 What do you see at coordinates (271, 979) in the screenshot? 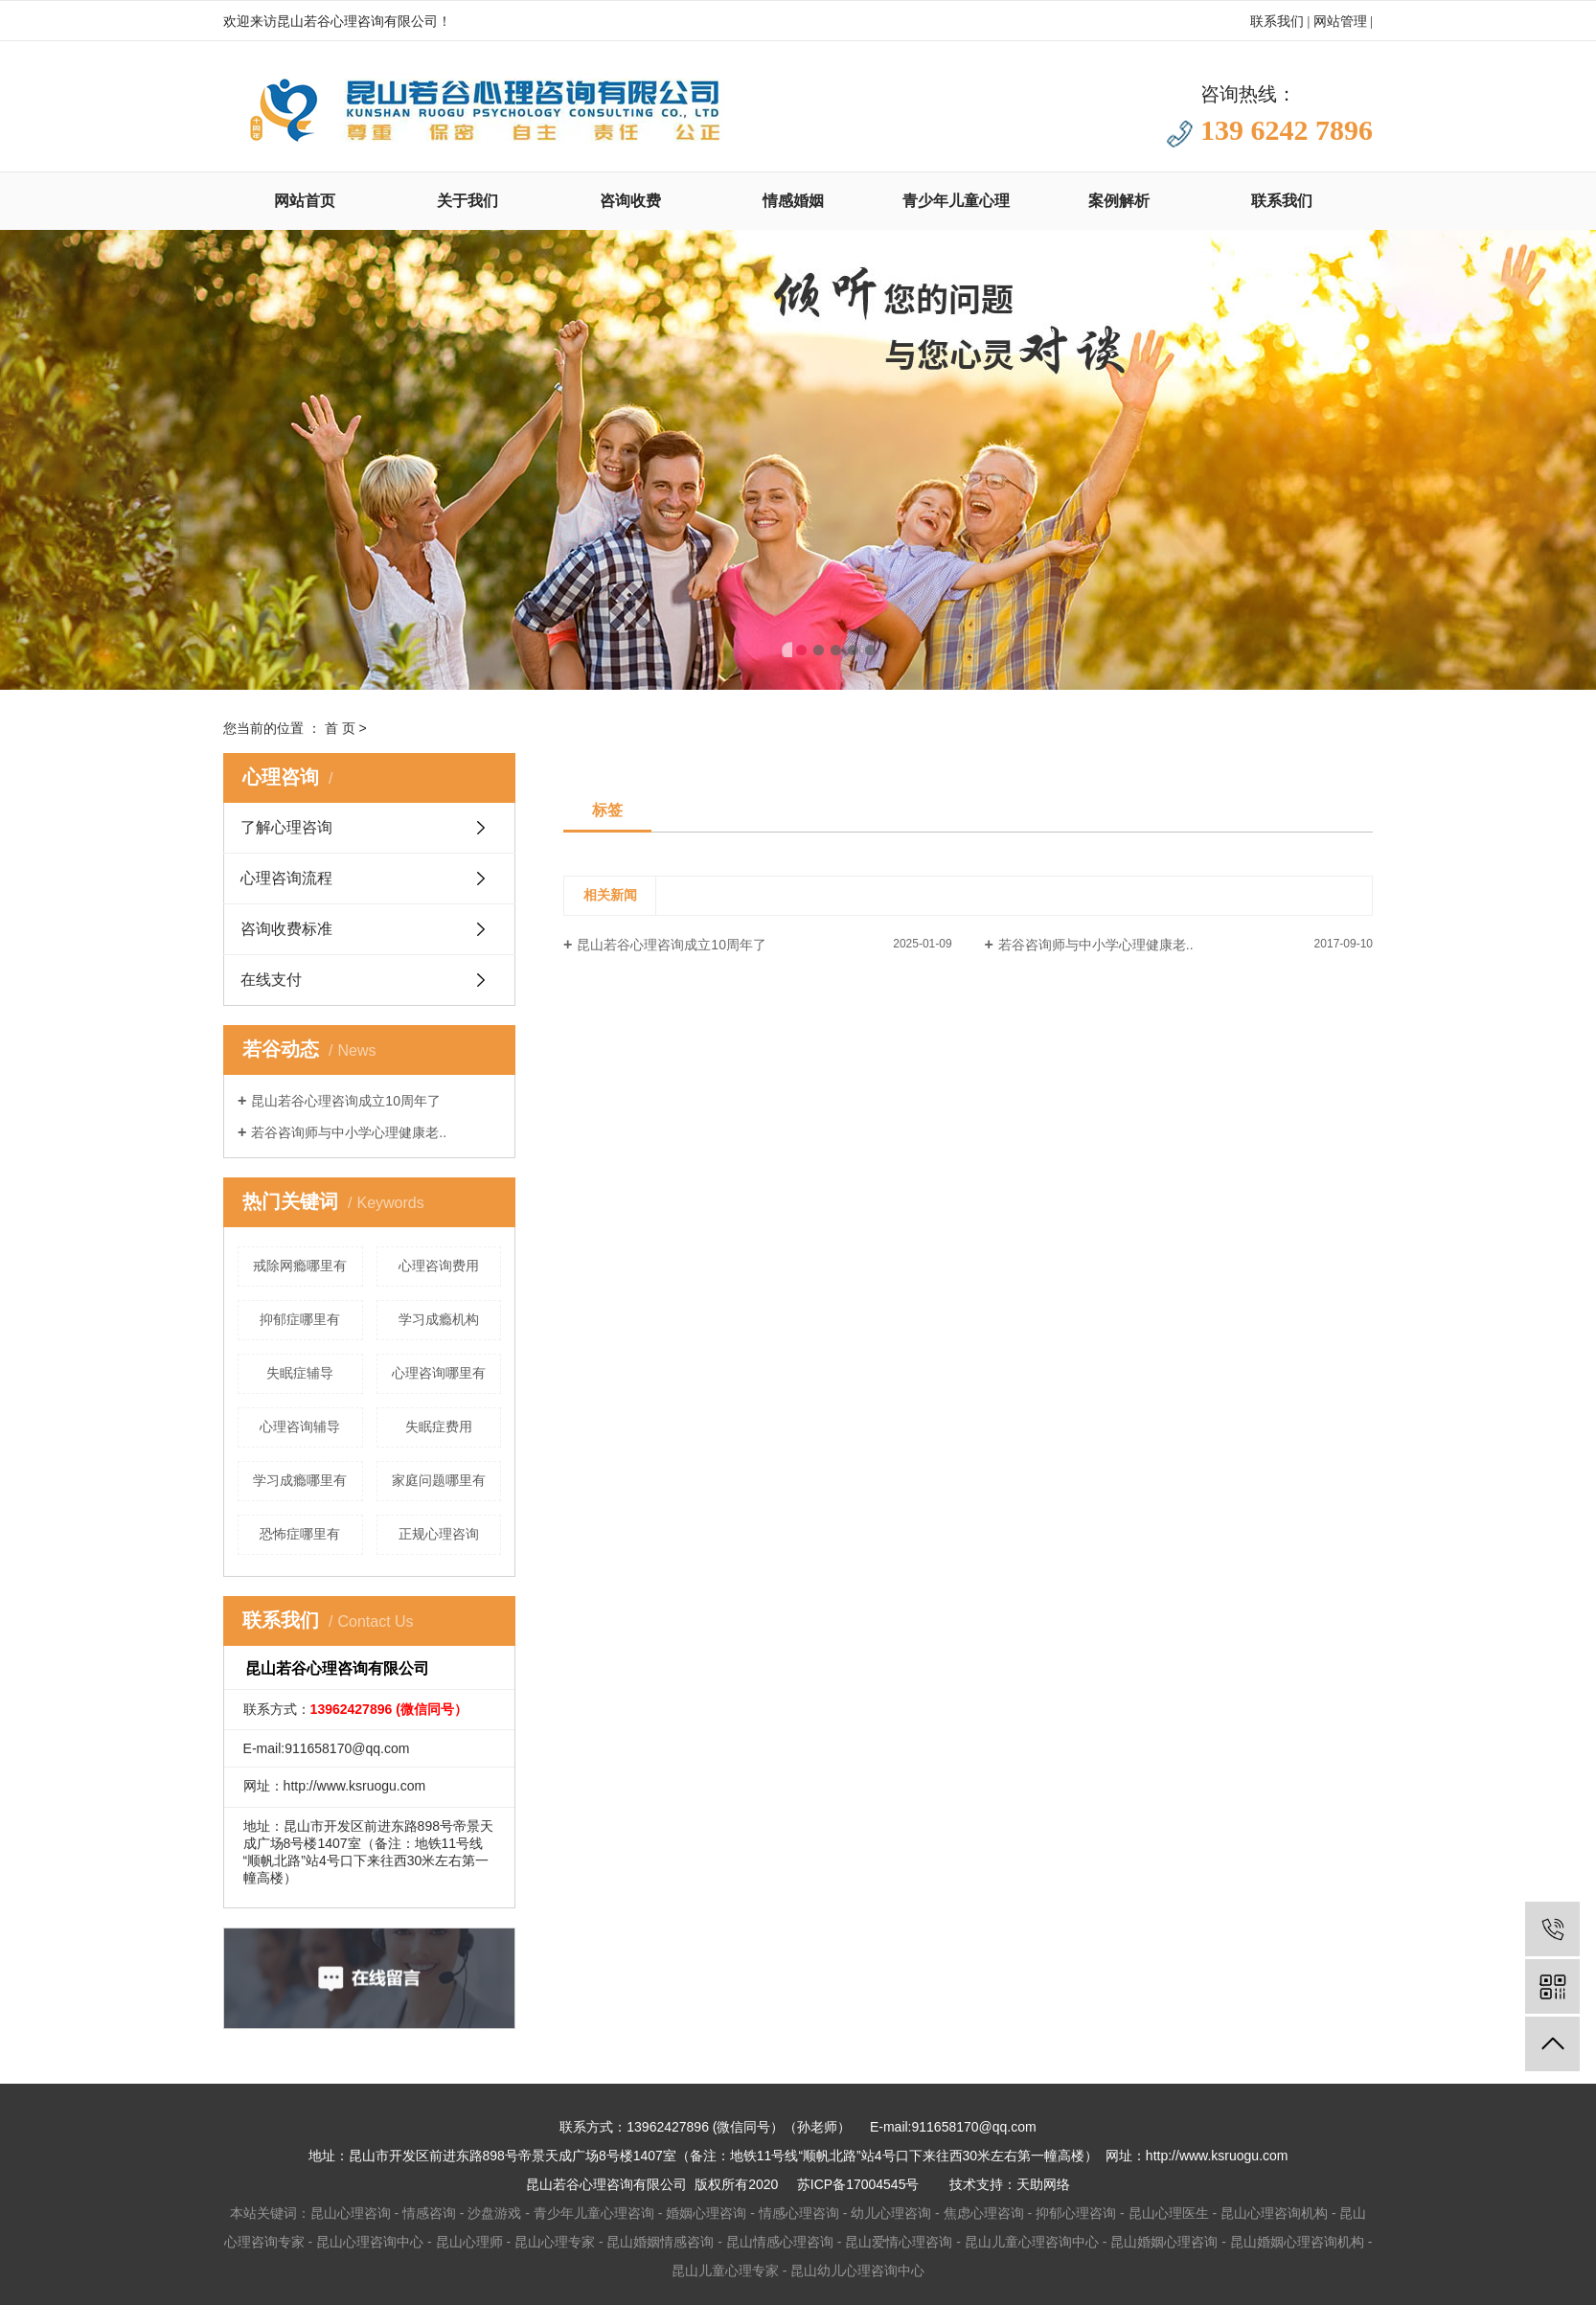
I see `在线支付` at bounding box center [271, 979].